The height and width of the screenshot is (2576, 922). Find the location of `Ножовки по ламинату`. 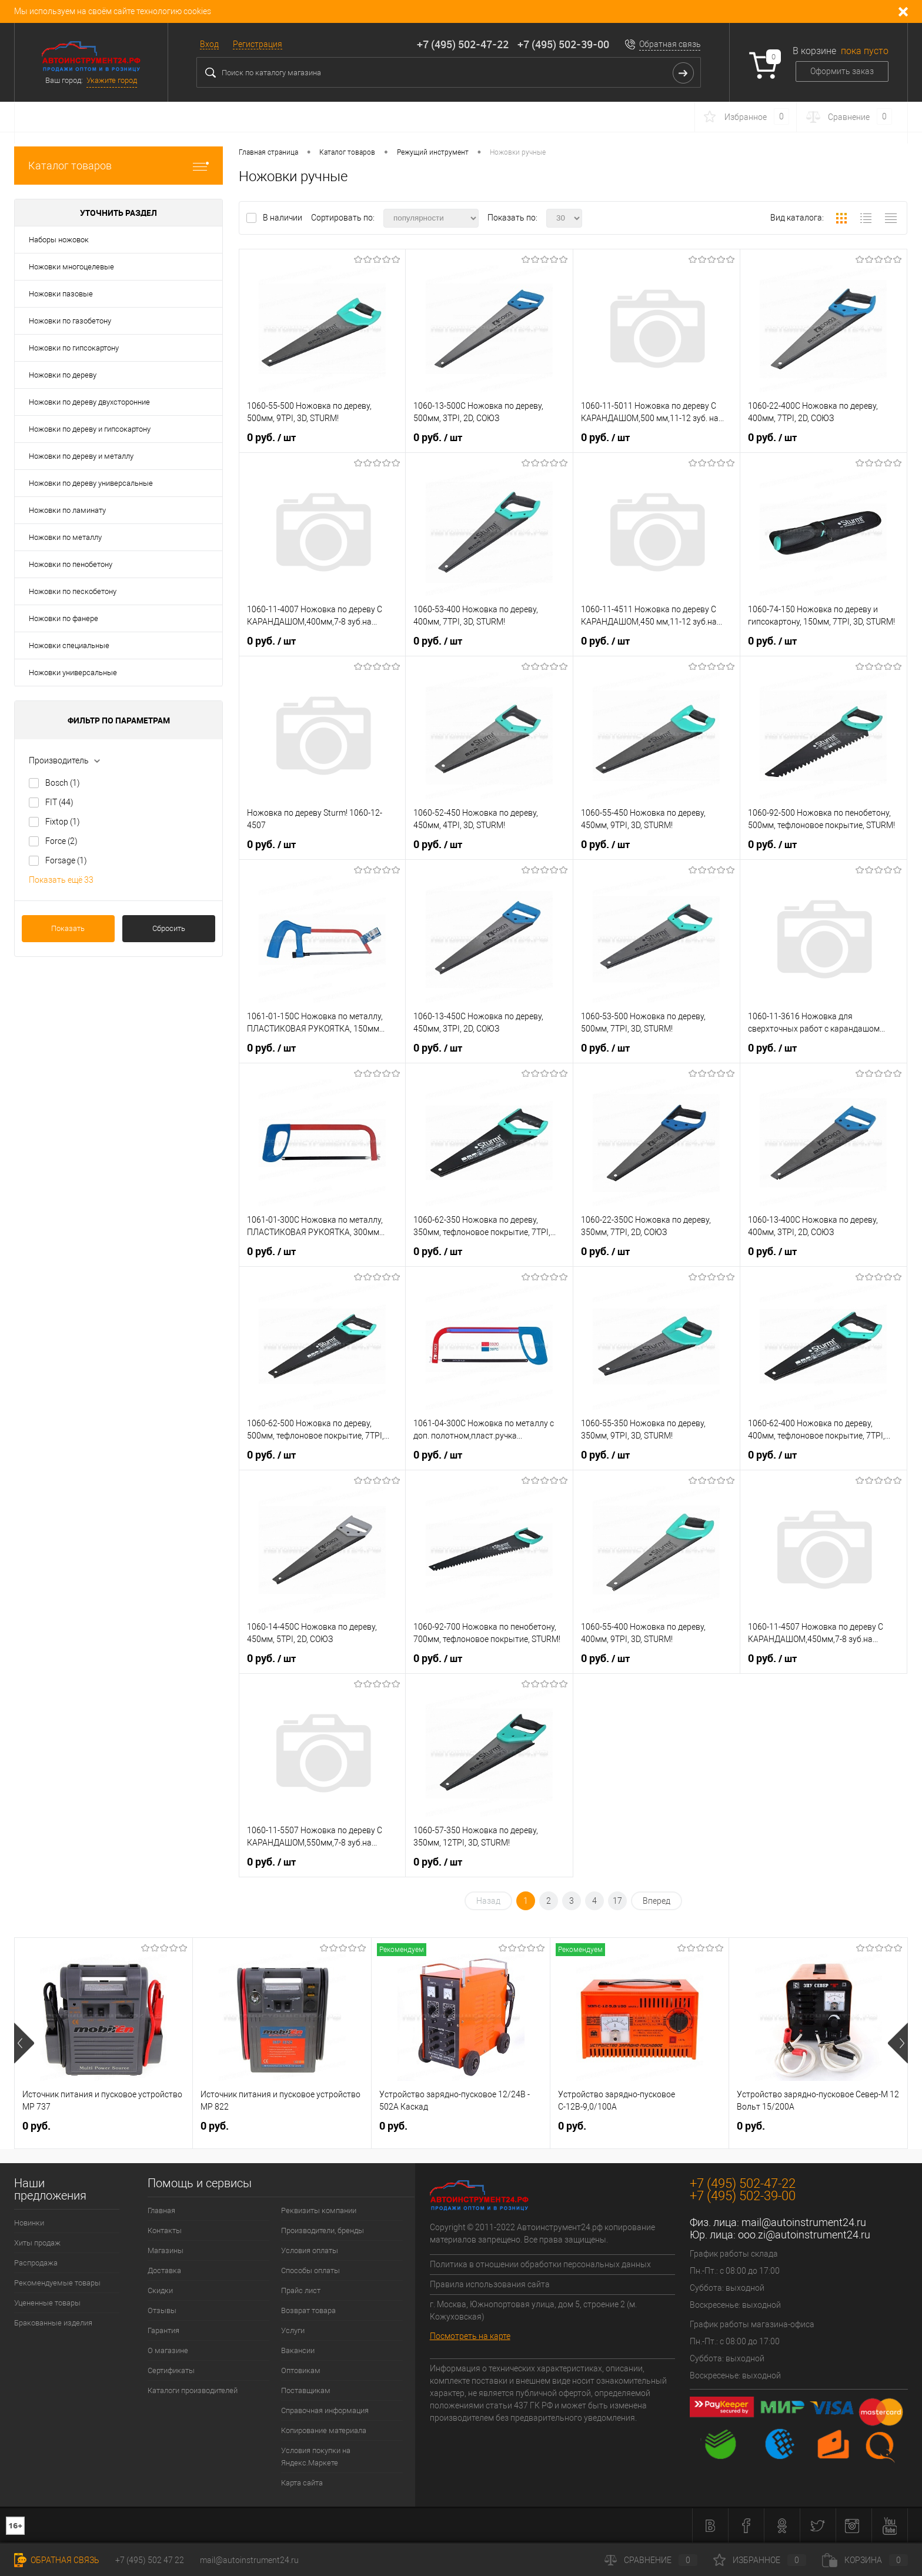

Ножовки по ламинату is located at coordinates (67, 510).